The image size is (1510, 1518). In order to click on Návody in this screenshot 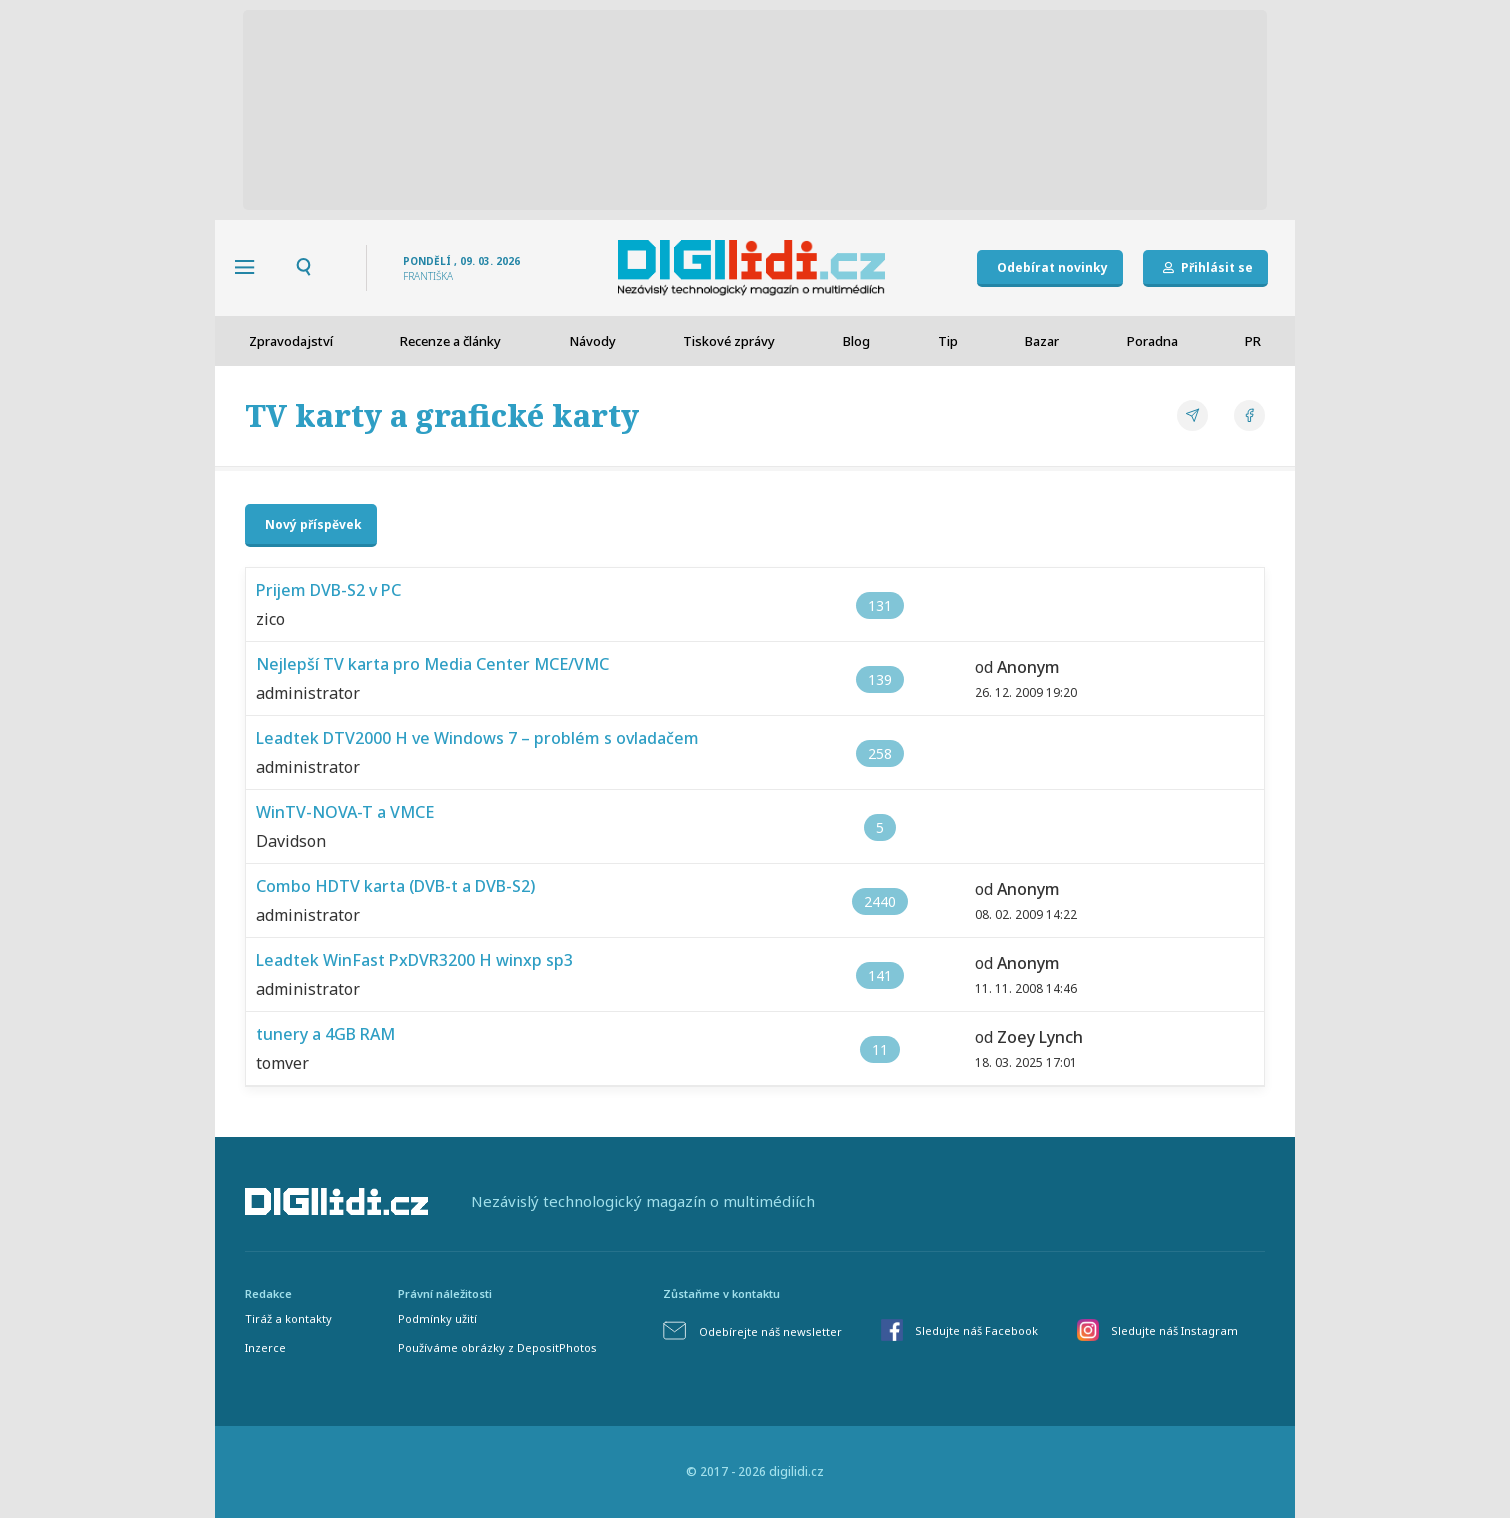, I will do `click(592, 341)`.